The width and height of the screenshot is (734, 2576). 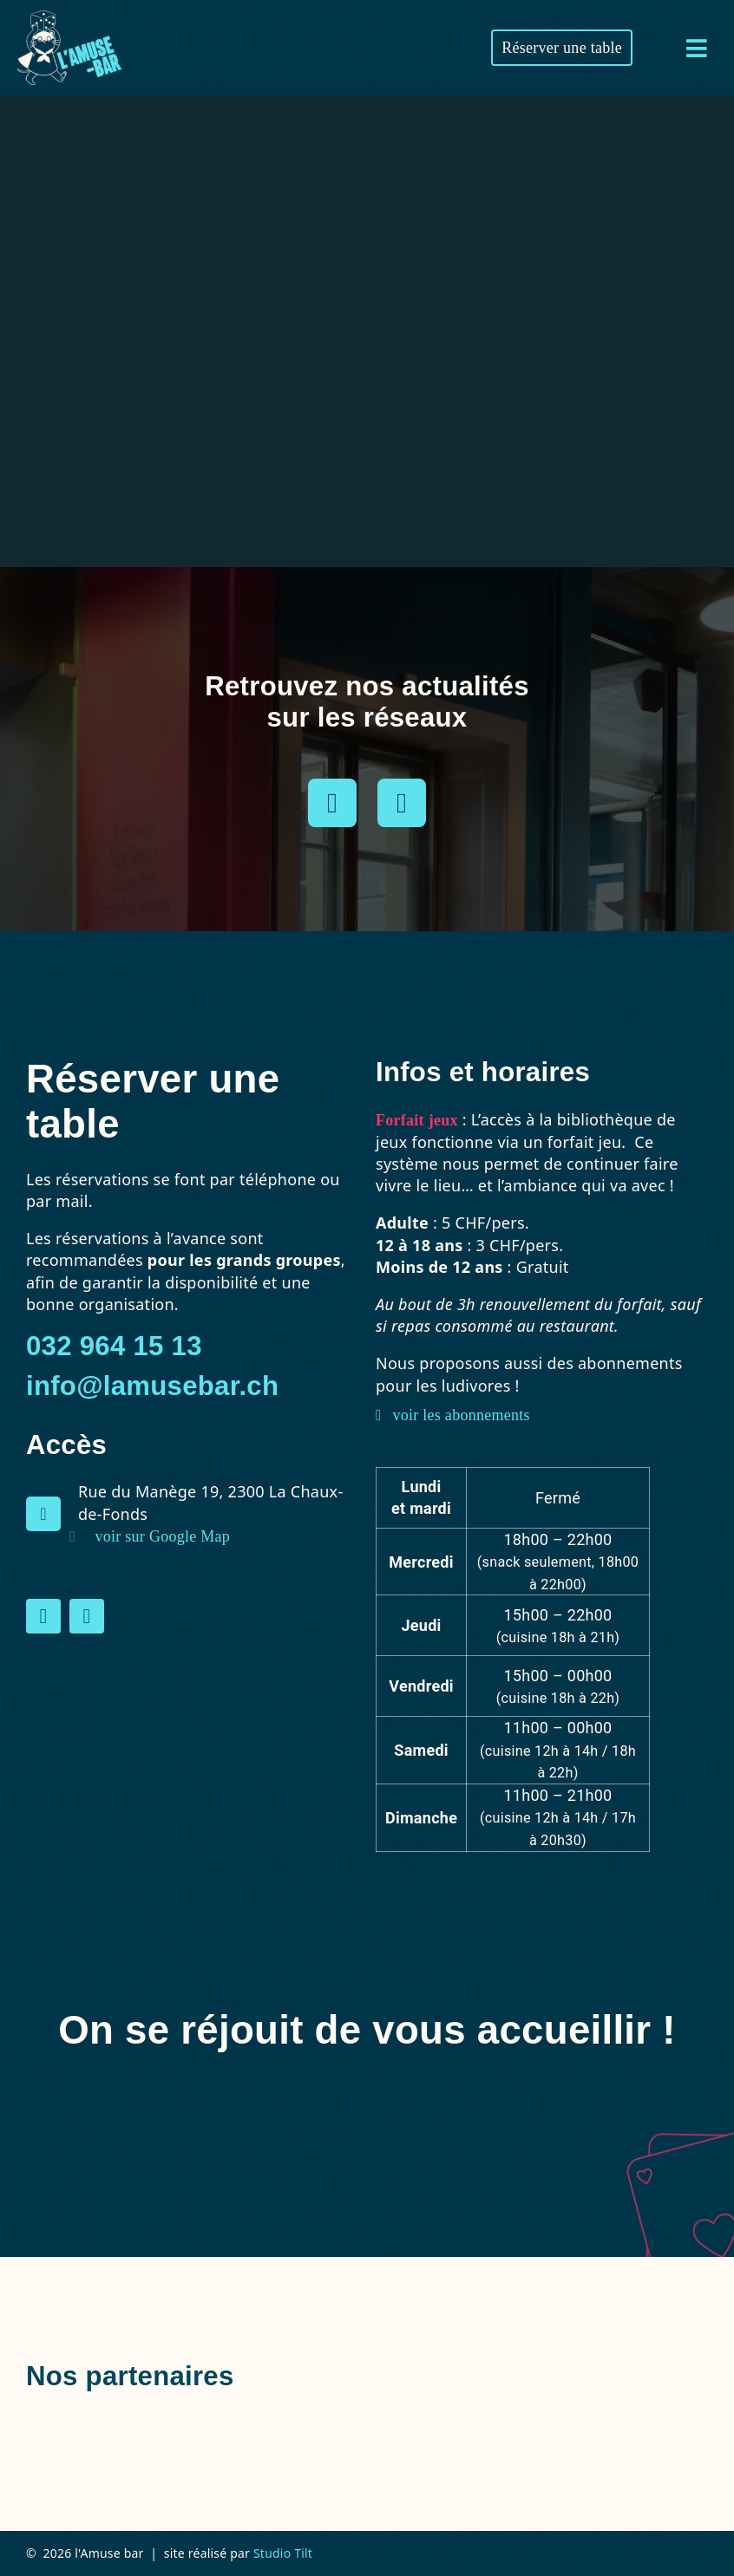 What do you see at coordinates (332, 803) in the screenshot?
I see `[instagram]` at bounding box center [332, 803].